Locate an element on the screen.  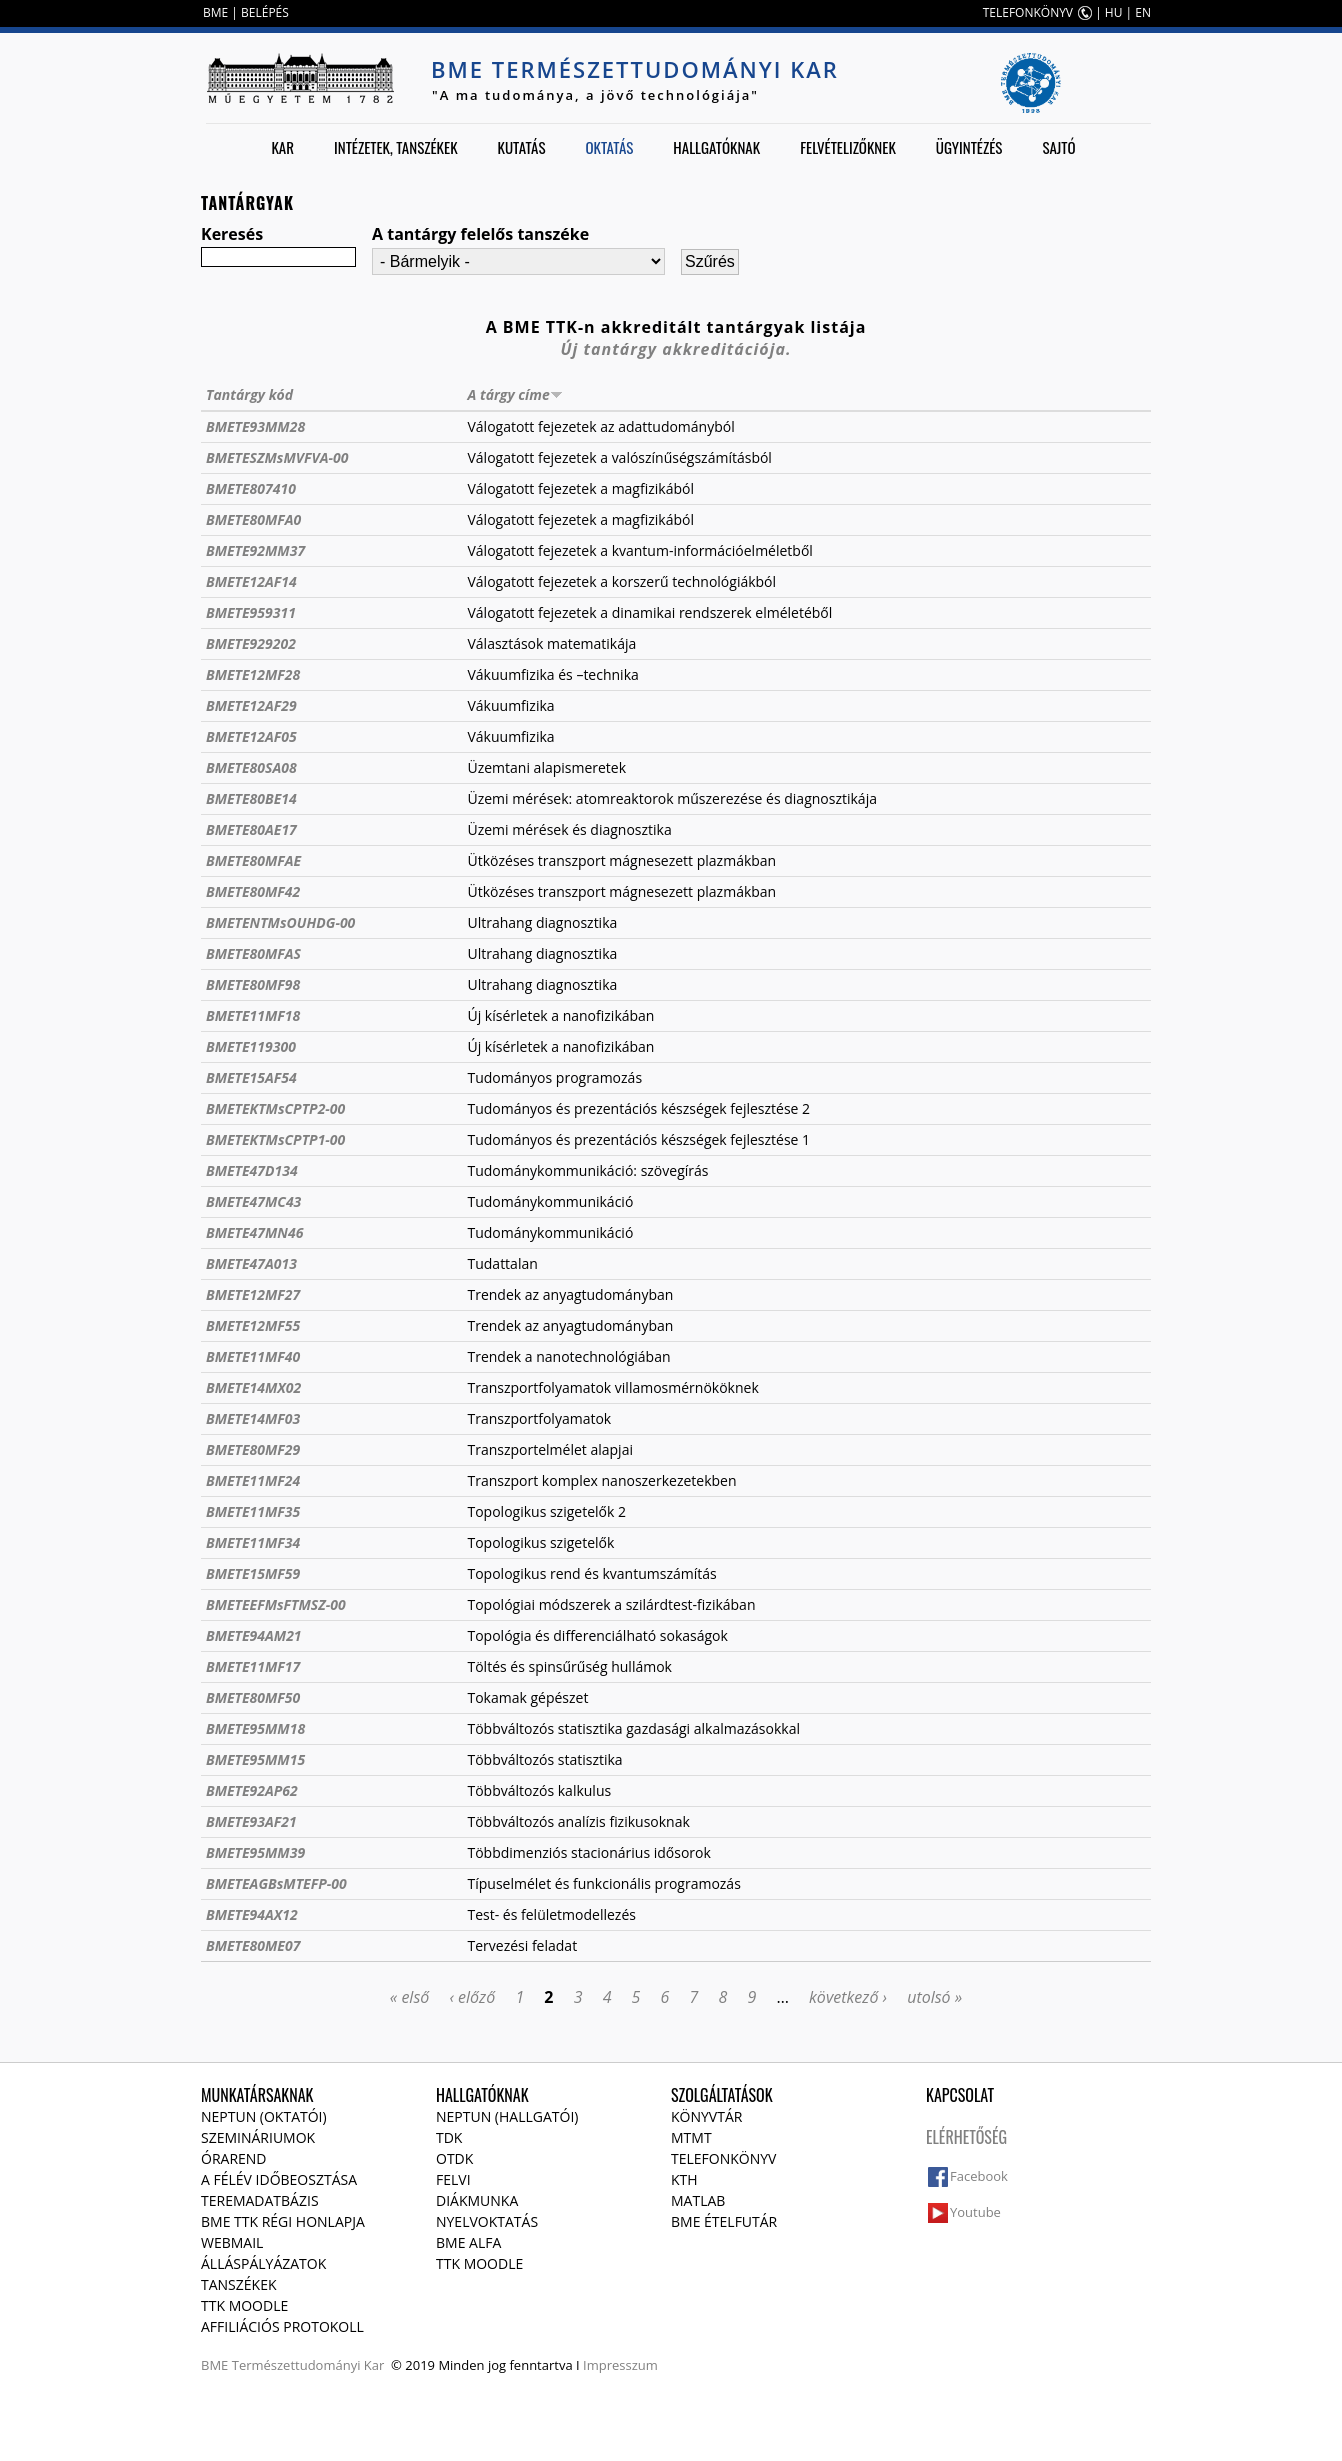
Diákmunka is located at coordinates (477, 2200).